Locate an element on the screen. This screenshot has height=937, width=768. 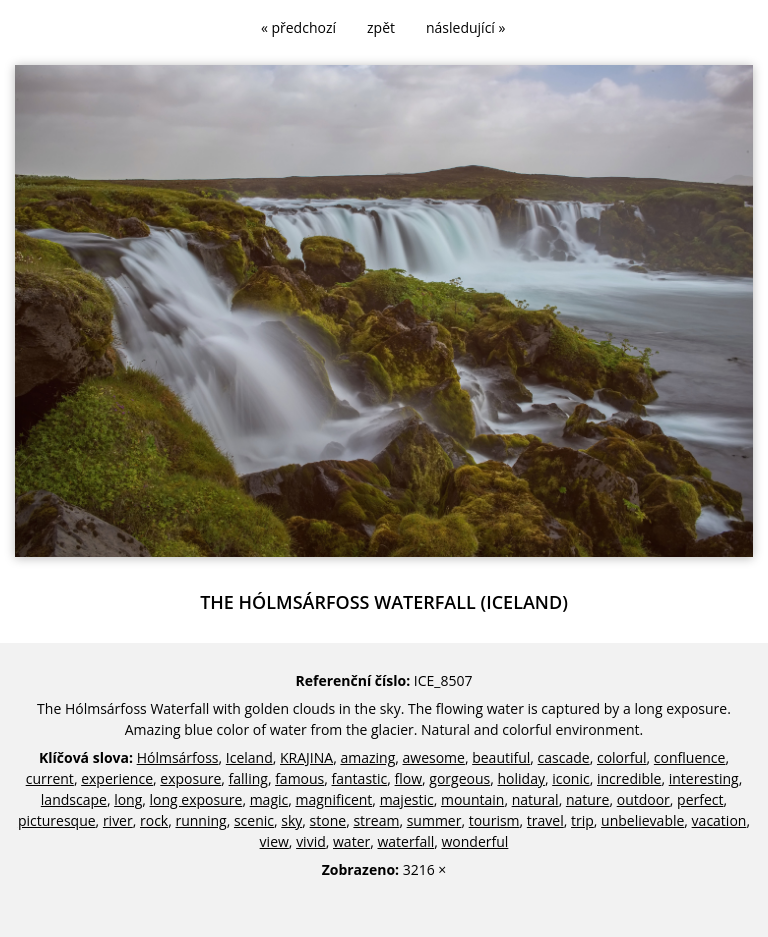
majestic is located at coordinates (407, 799).